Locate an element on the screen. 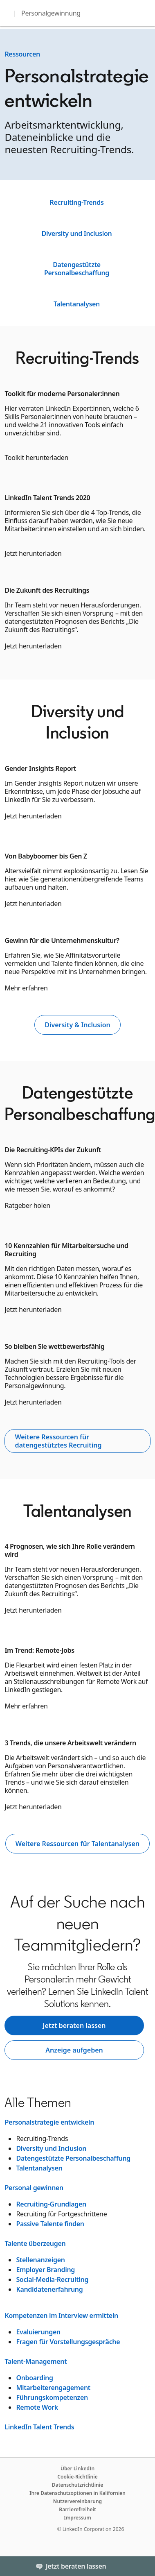  Datenschutzrichtlinie is located at coordinates (77, 2484).